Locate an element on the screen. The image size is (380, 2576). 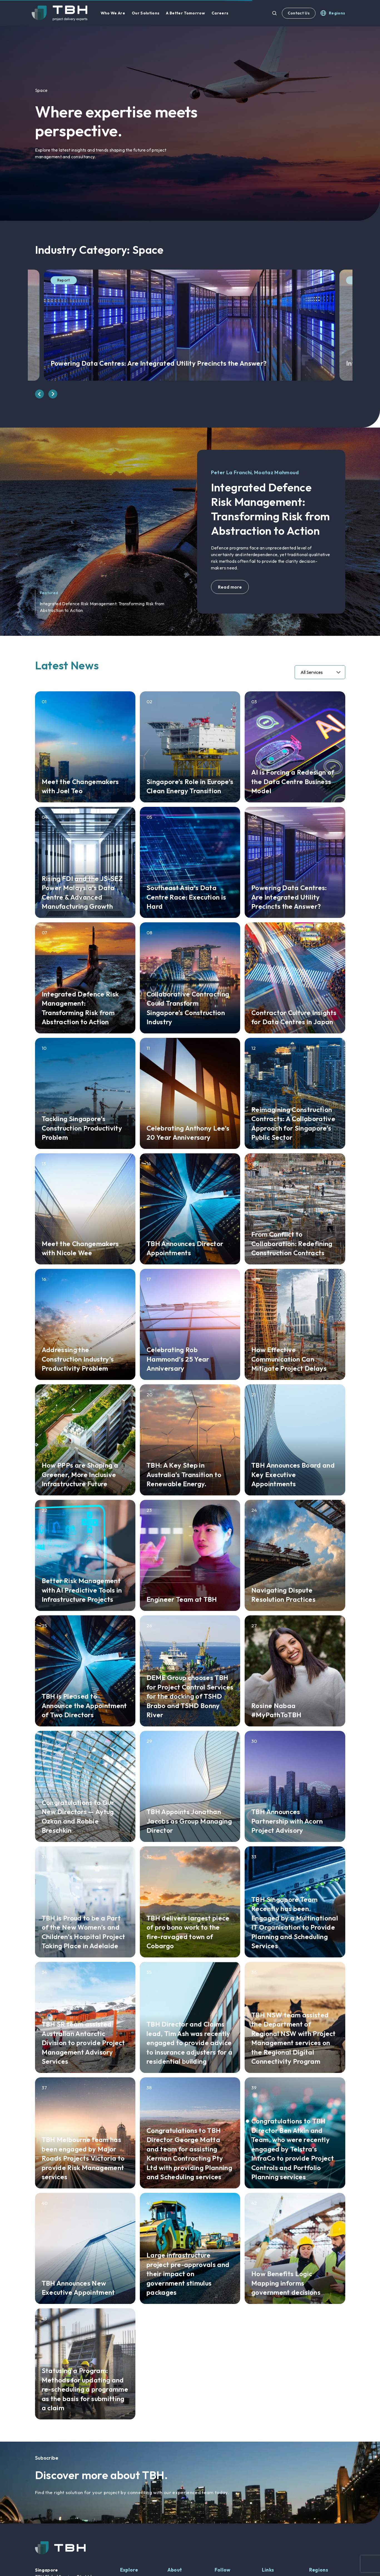
Read more is located at coordinates (230, 587).